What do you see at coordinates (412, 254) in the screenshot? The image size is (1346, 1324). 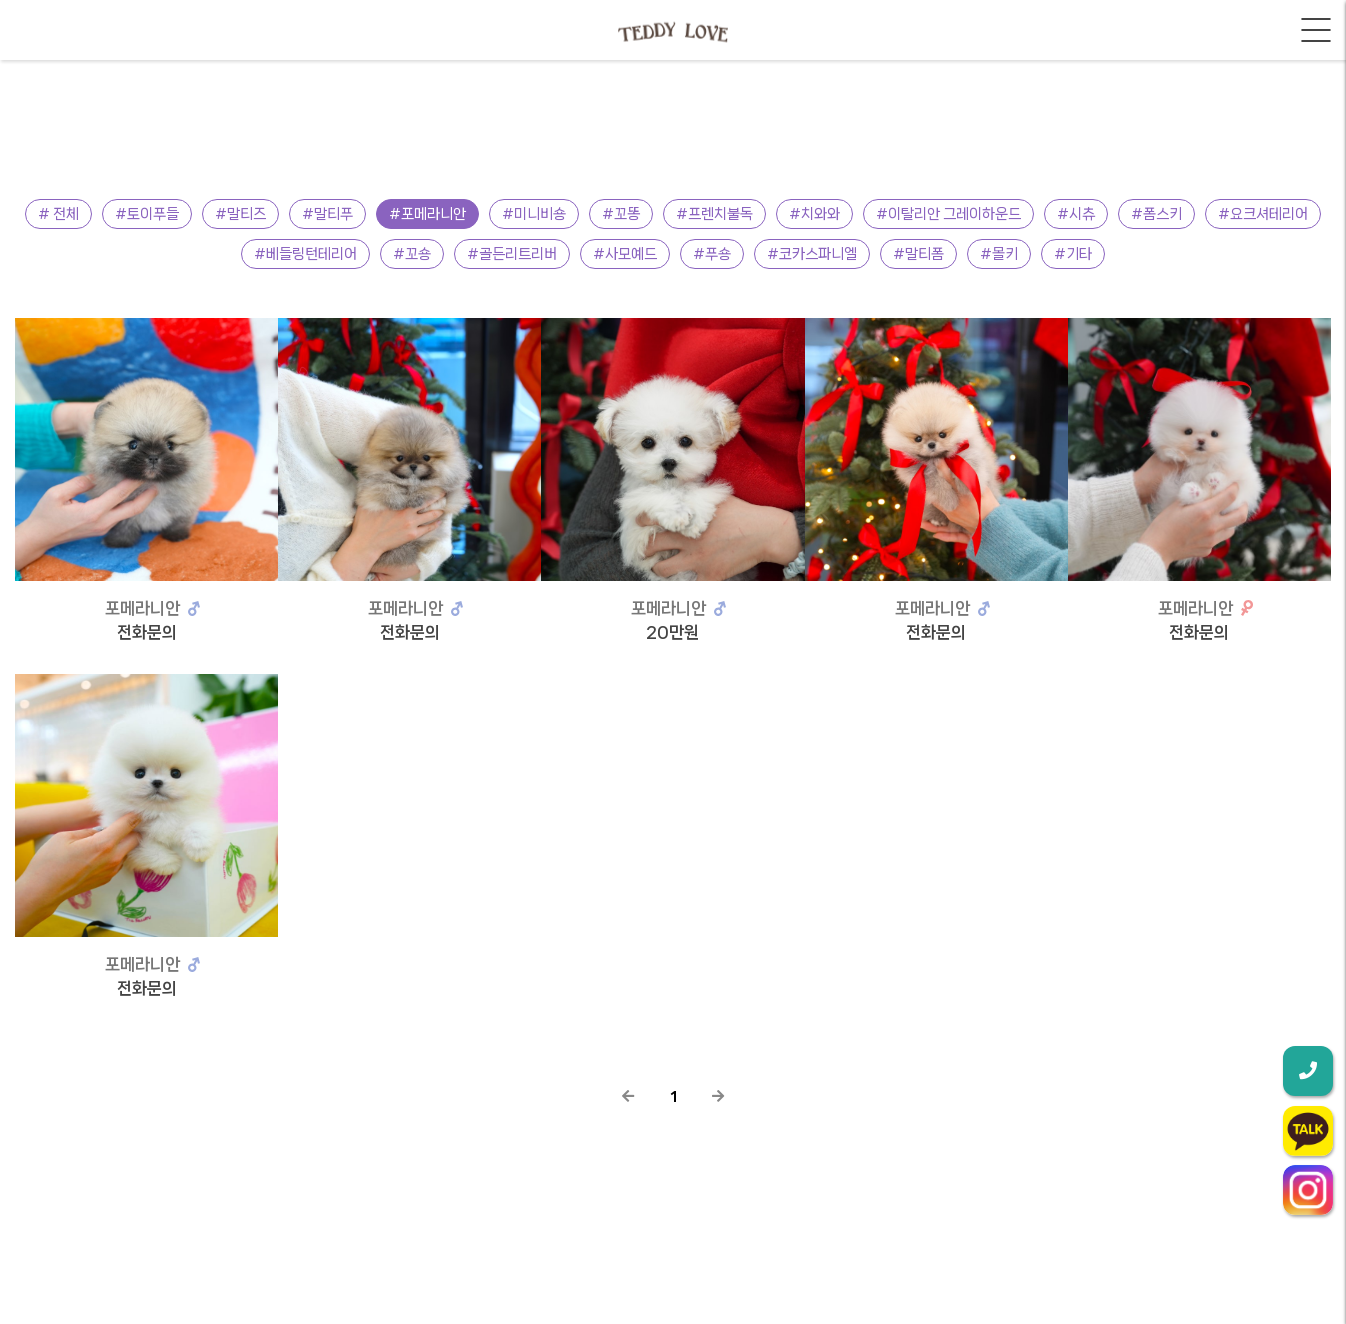 I see `#꼬숑` at bounding box center [412, 254].